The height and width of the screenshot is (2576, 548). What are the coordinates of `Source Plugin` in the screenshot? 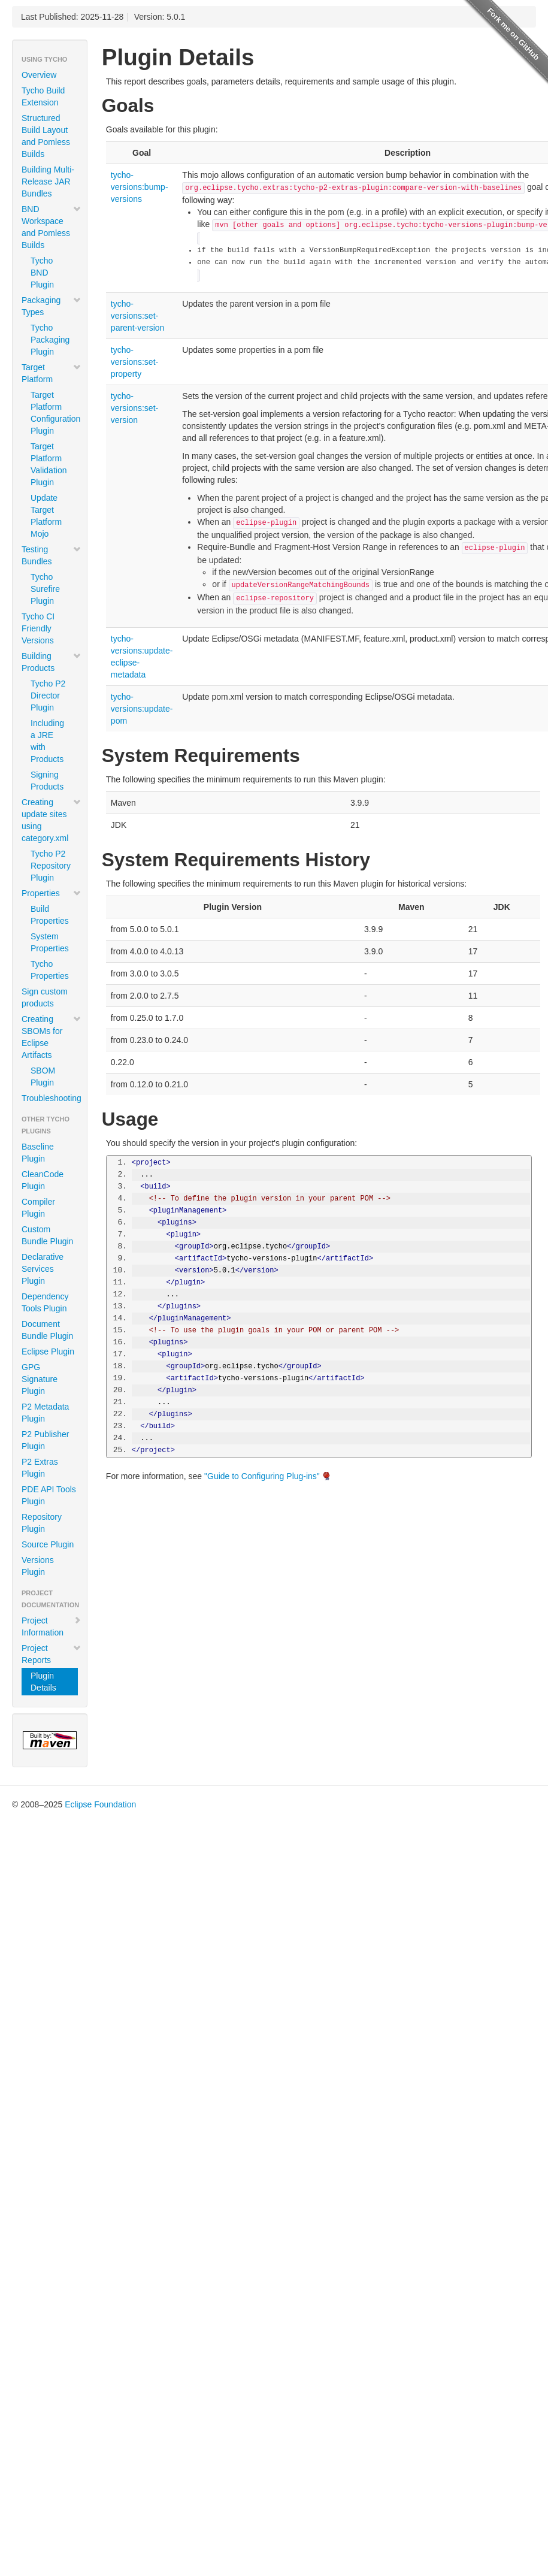 It's located at (48, 1544).